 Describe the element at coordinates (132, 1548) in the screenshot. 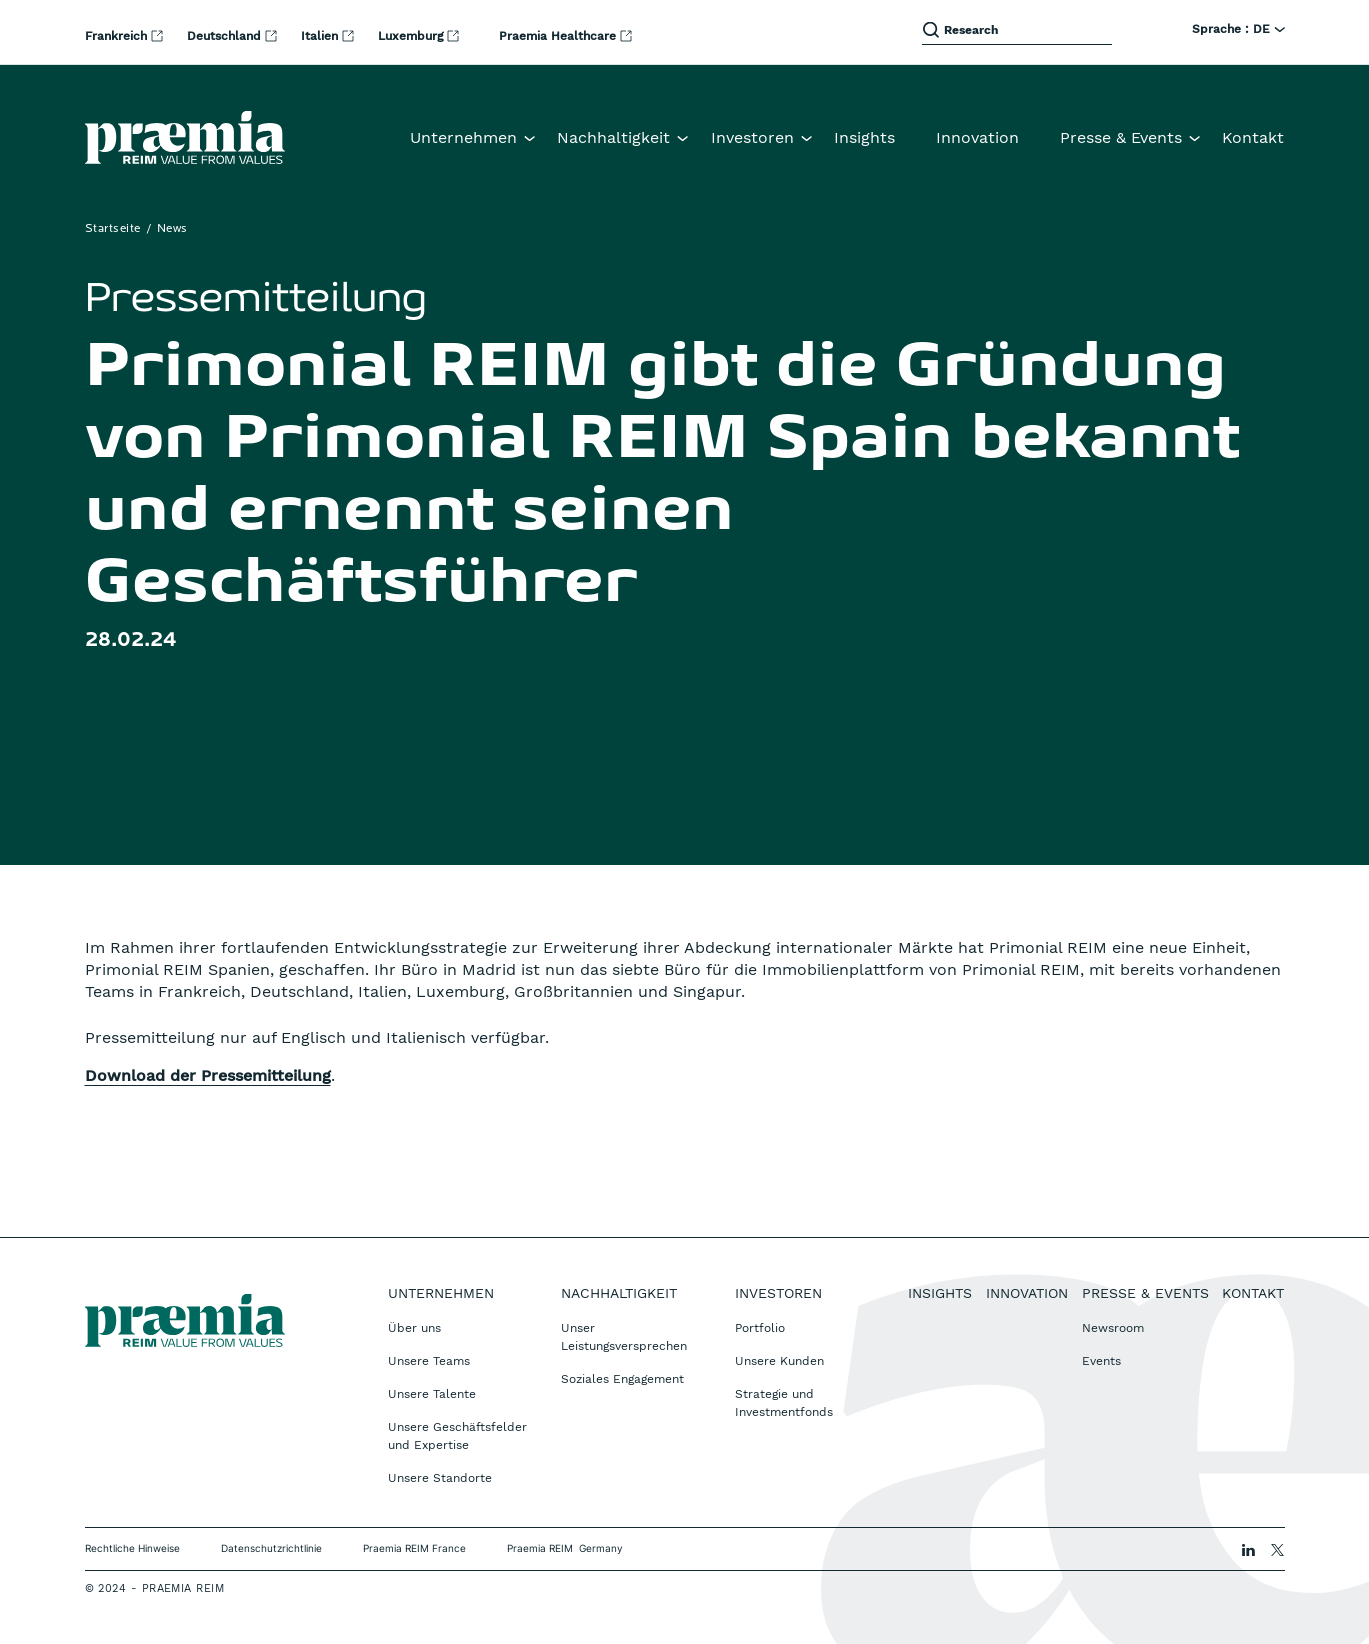

I see `Rechtliche Hinweise` at that location.